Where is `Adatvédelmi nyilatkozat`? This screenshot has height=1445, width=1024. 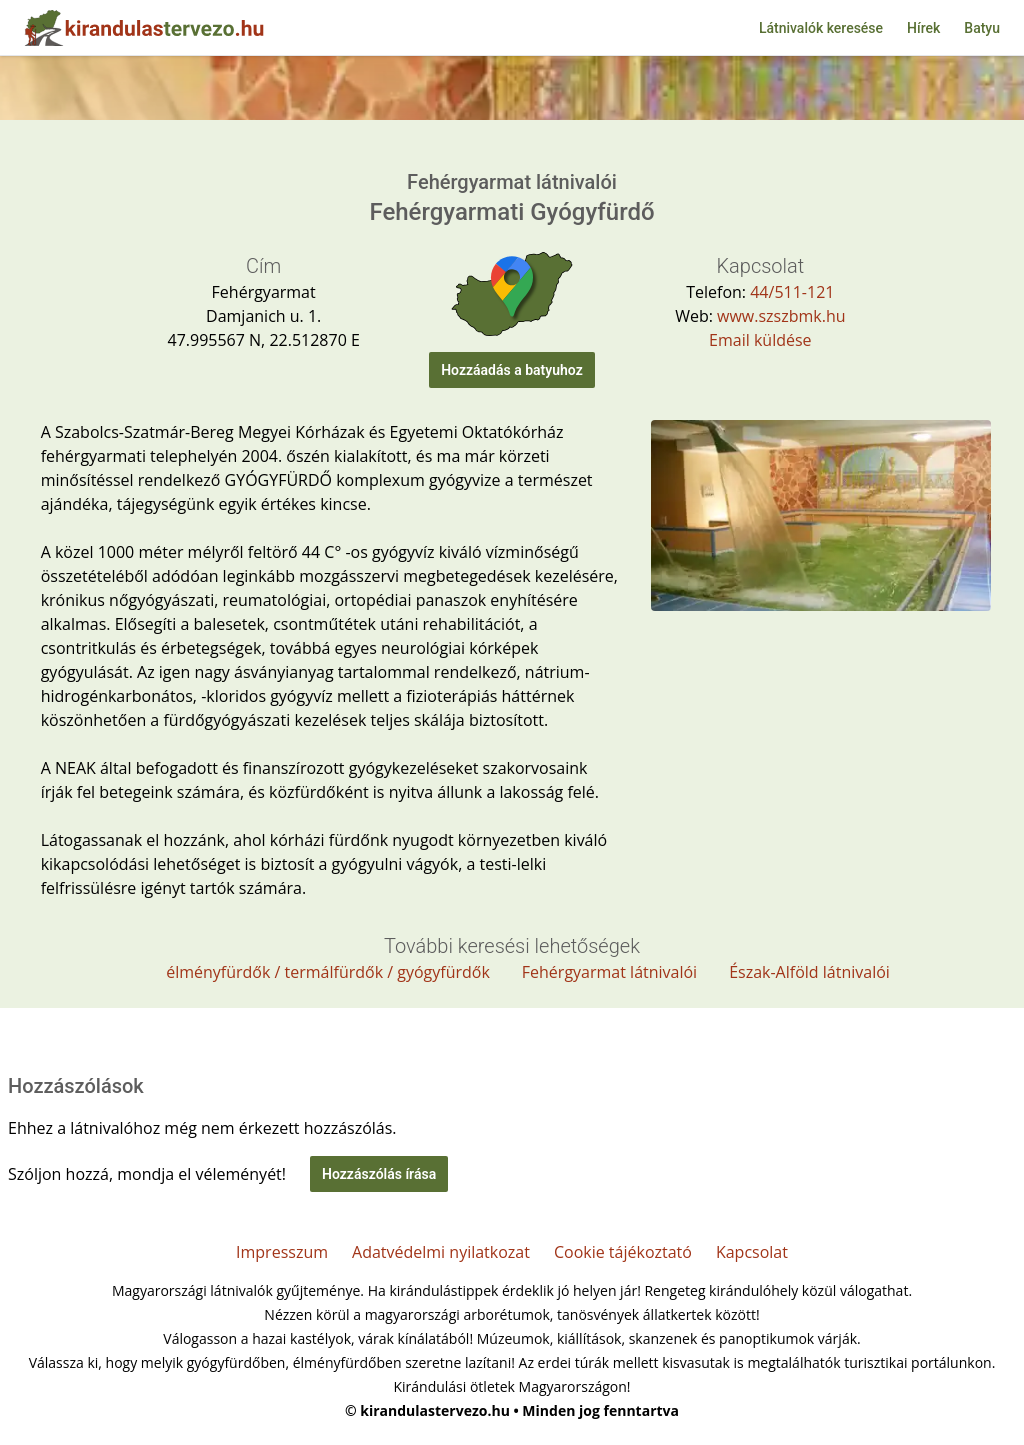 Adatvédelmi nyilatkozat is located at coordinates (441, 1252).